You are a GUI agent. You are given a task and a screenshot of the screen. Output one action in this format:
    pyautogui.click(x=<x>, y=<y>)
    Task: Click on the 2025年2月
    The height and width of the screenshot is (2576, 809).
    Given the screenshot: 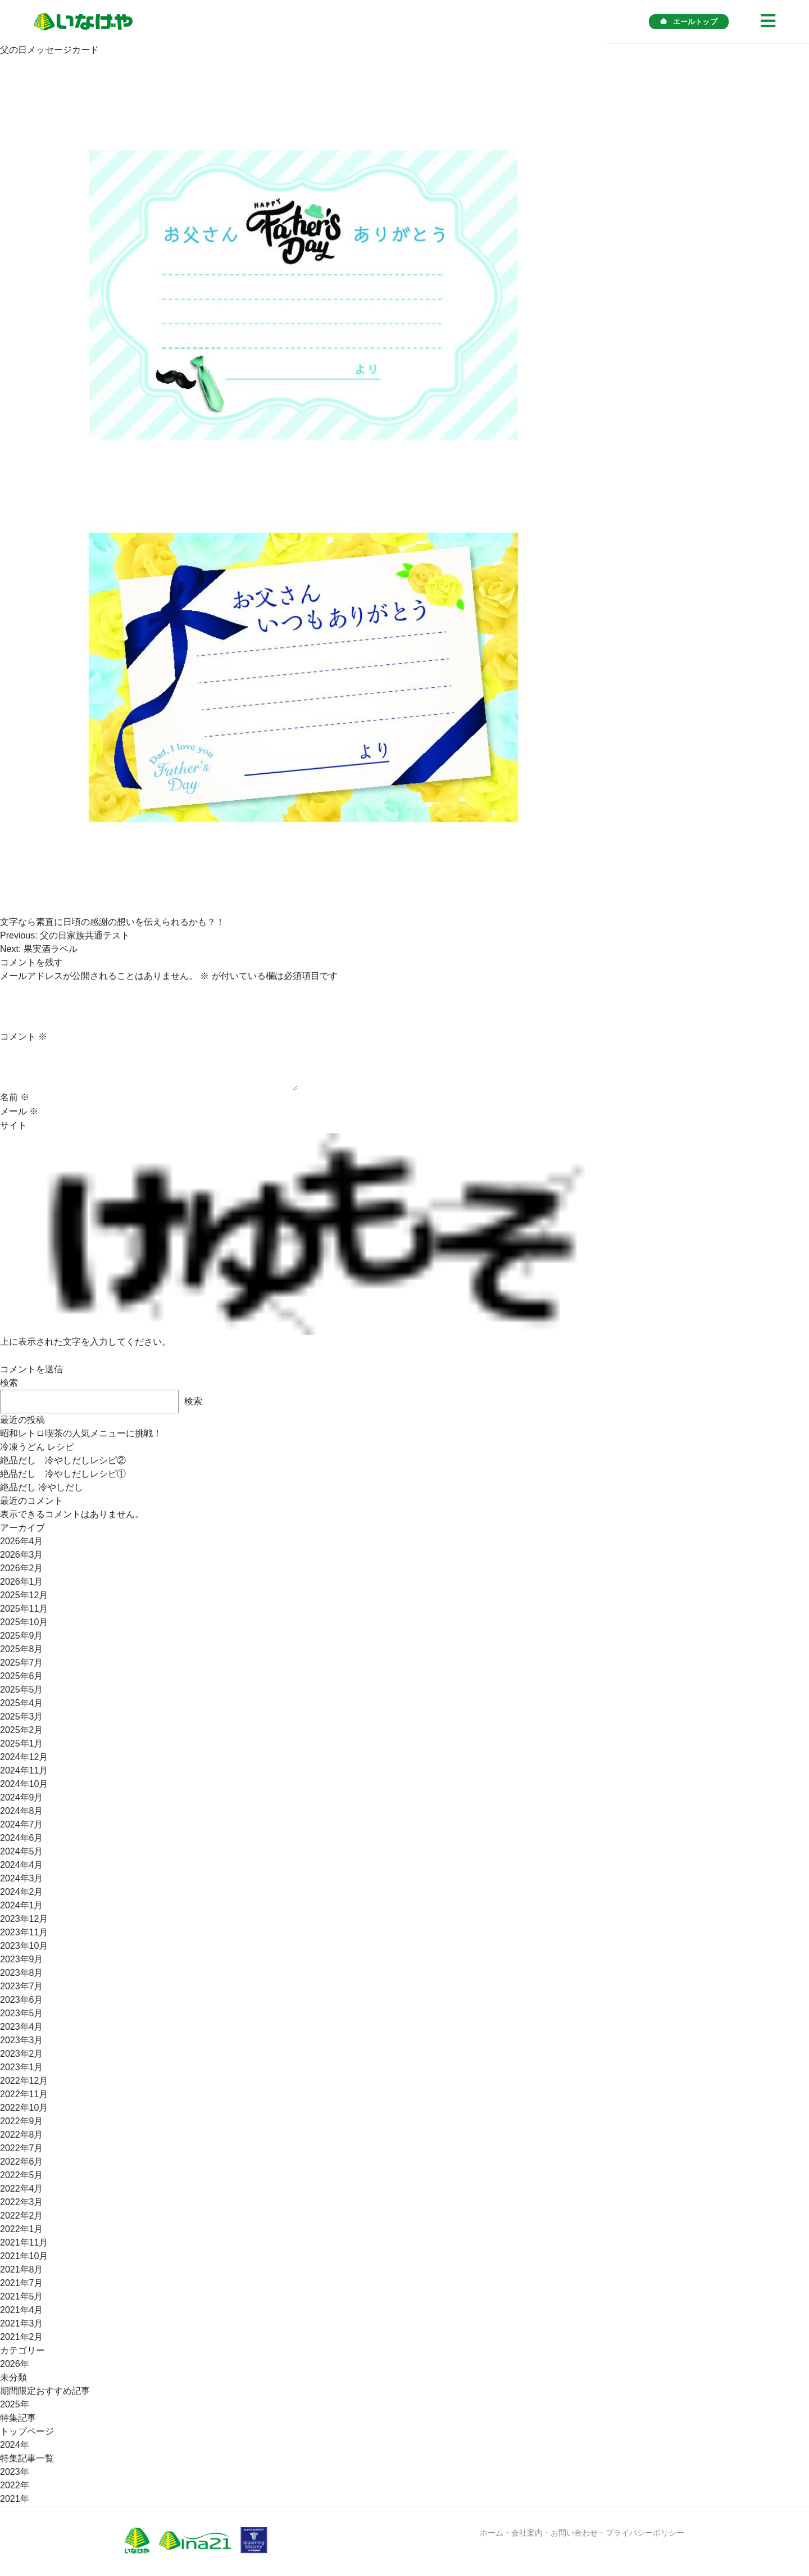 What is the action you would take?
    pyautogui.click(x=21, y=1730)
    